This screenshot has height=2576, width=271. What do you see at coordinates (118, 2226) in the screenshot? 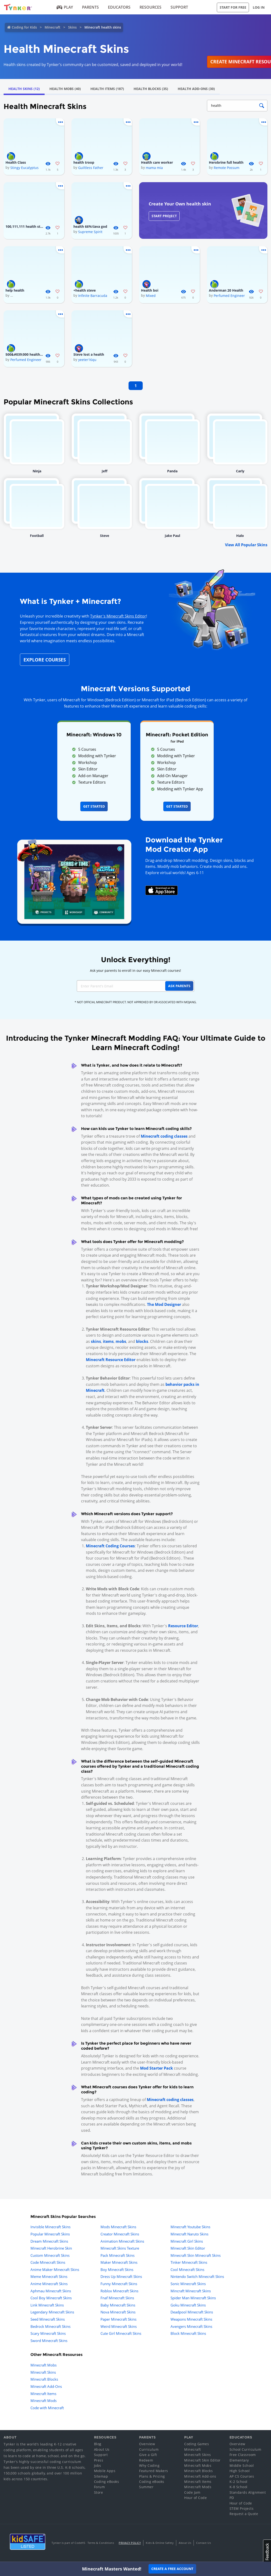
I see `Mods Minecraft Skins` at bounding box center [118, 2226].